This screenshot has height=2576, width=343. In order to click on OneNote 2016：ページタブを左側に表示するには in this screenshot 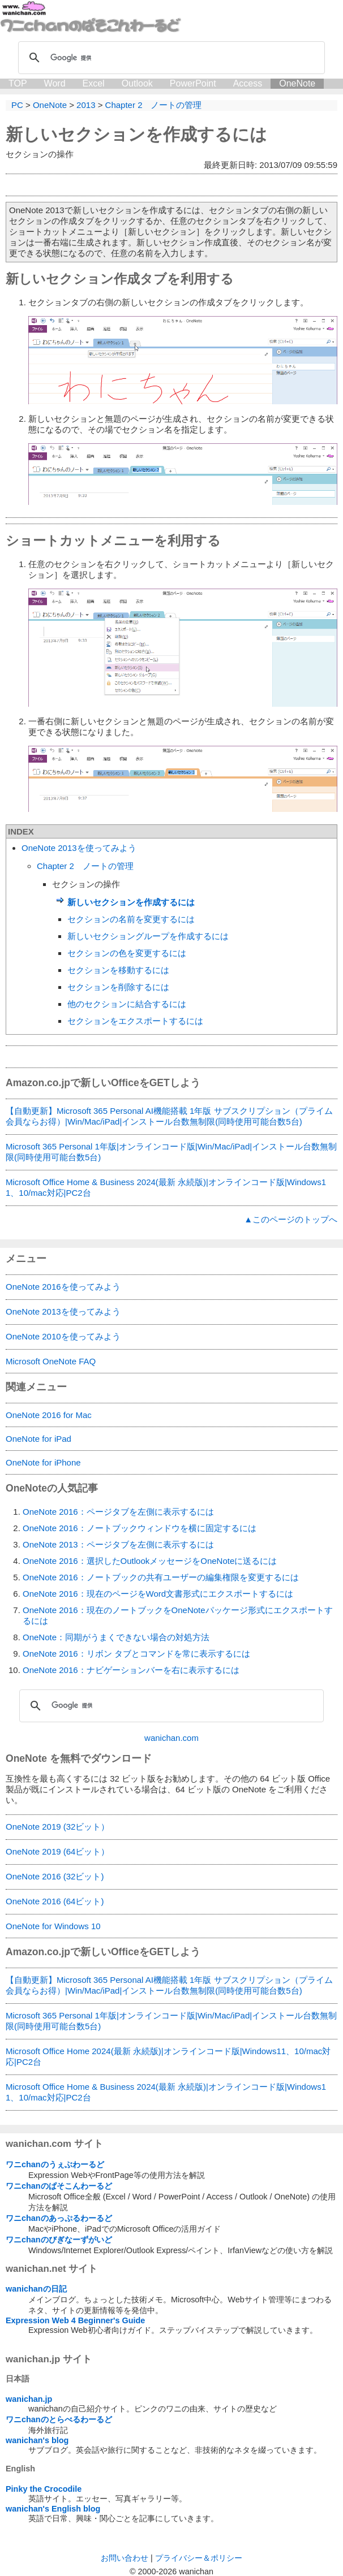, I will do `click(118, 1511)`.